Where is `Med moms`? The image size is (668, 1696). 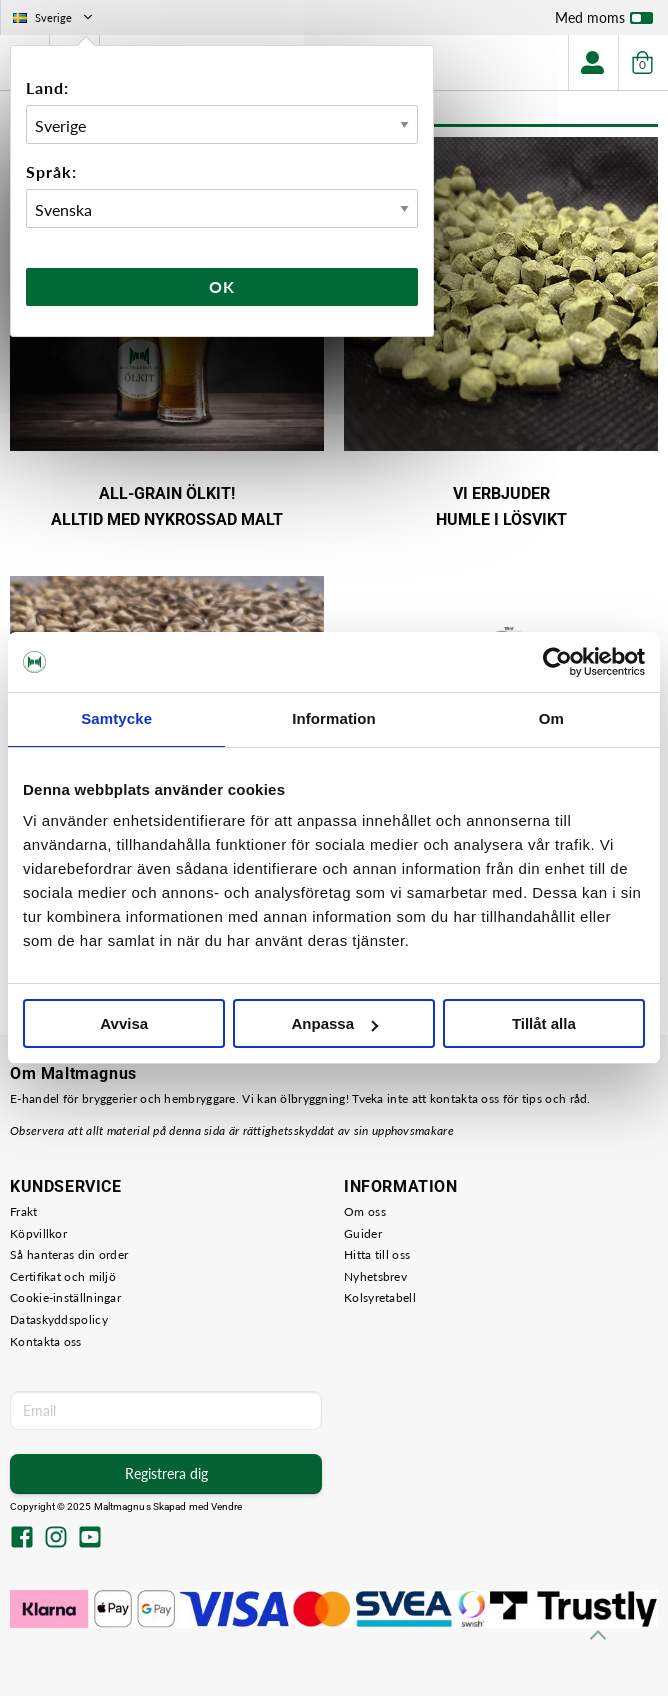
Med moms is located at coordinates (604, 22).